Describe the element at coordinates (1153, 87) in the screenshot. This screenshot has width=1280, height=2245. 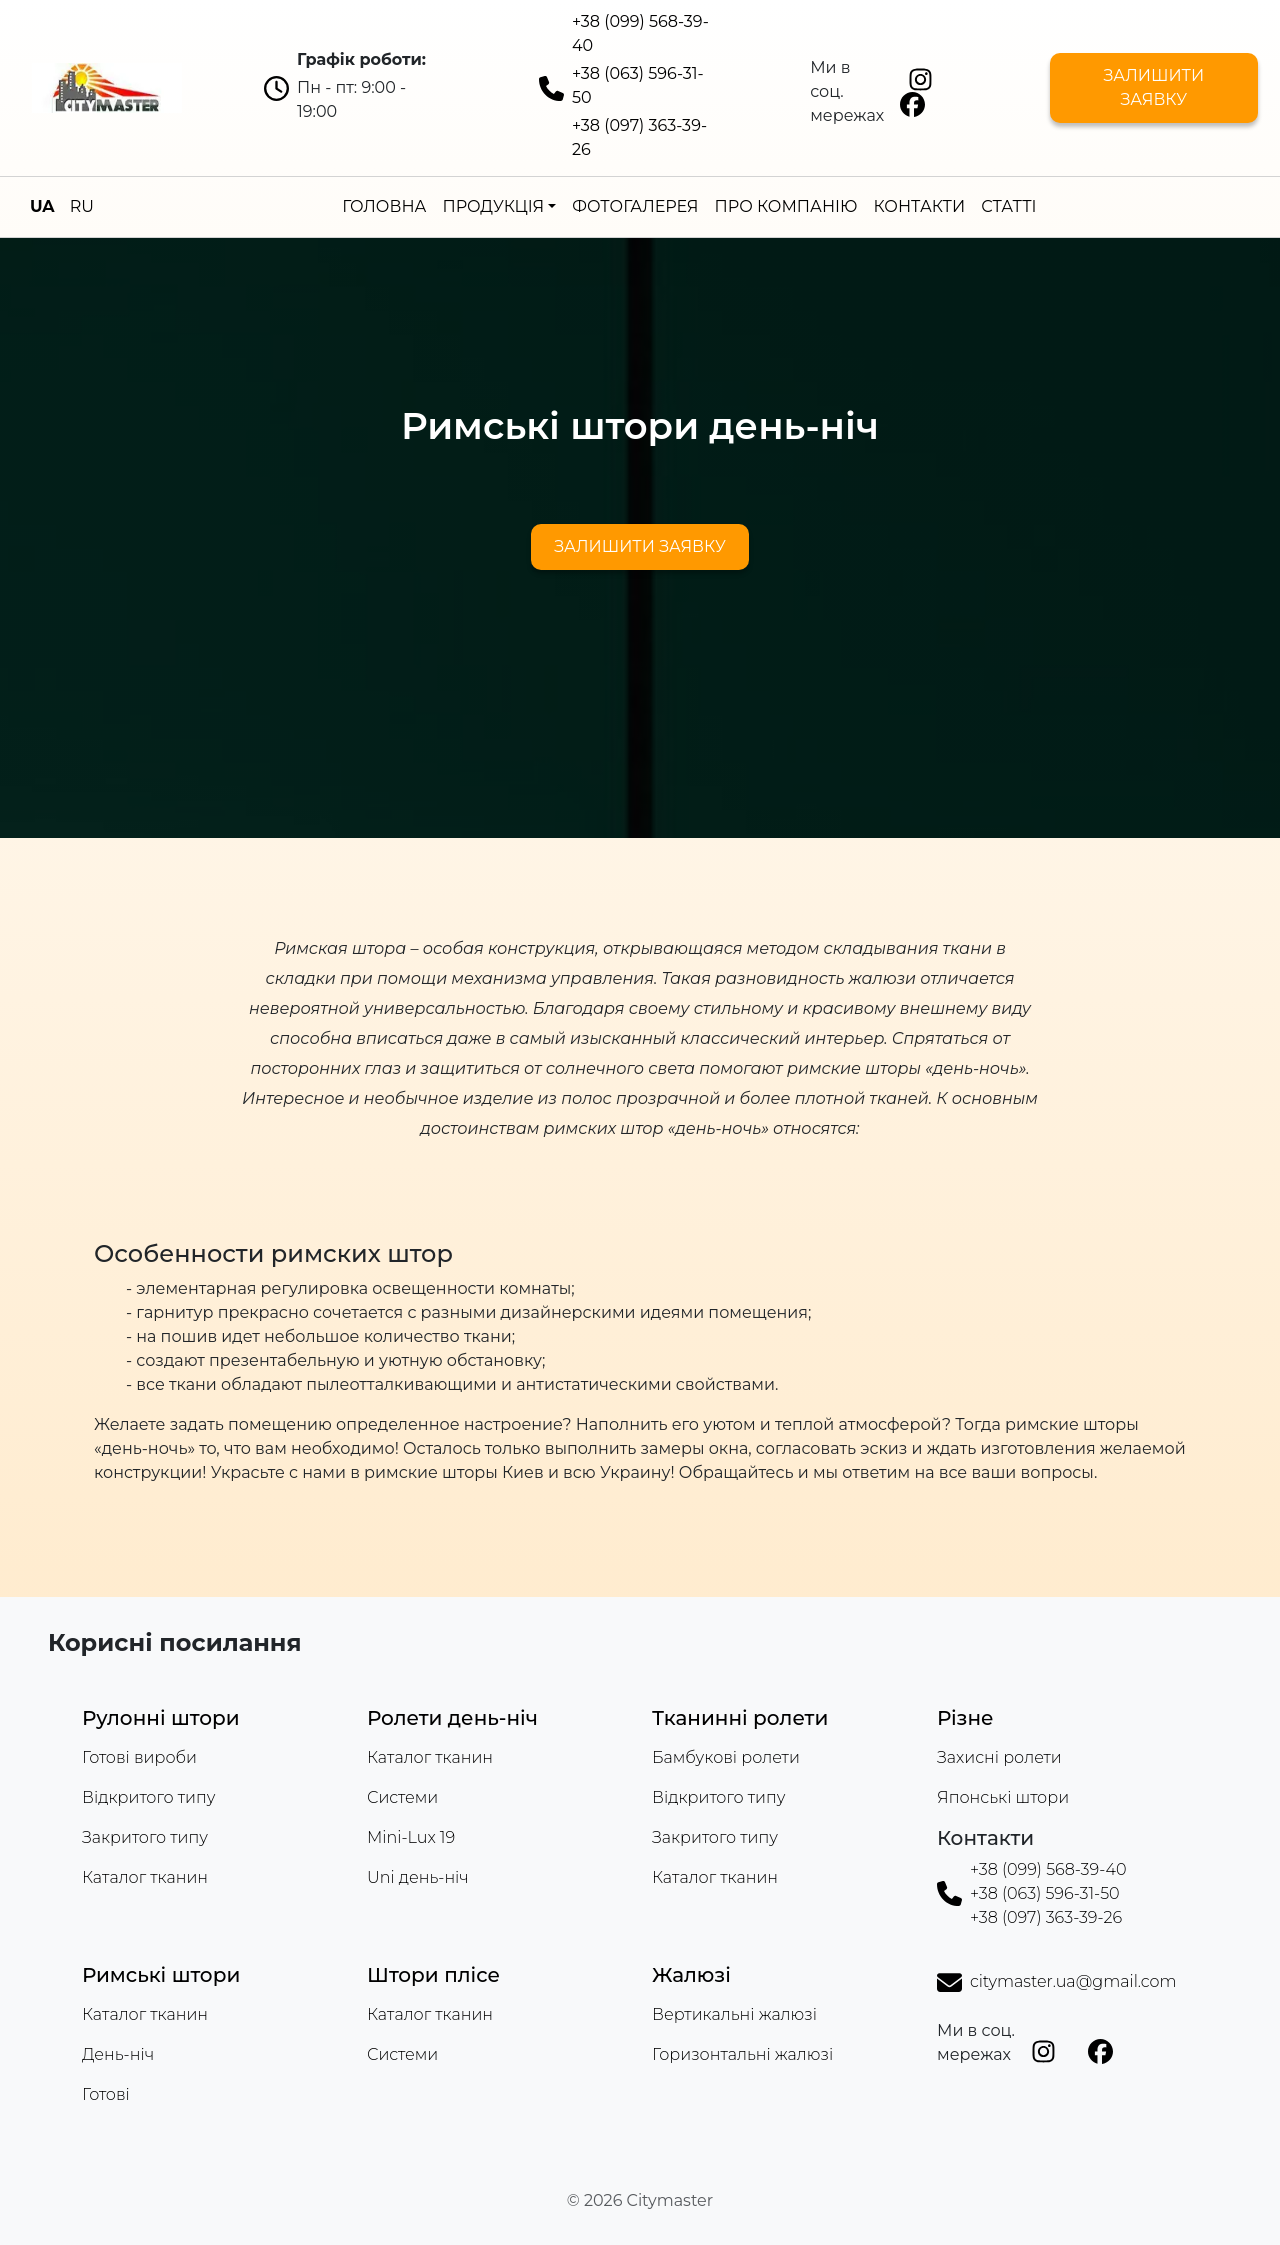
I see `Залишити заявку` at that location.